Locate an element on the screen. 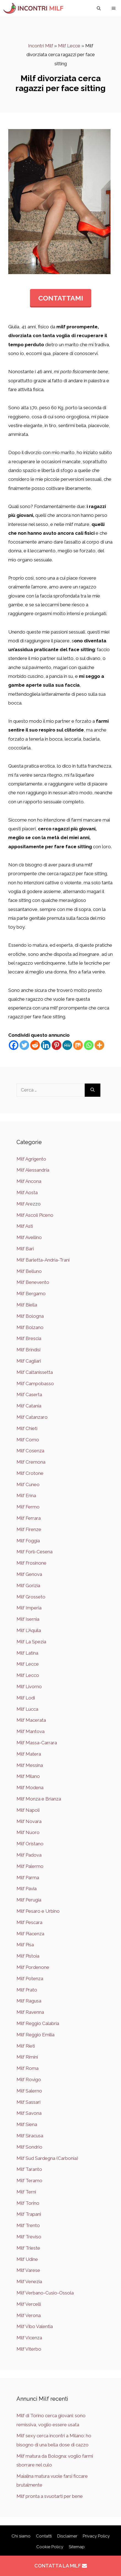 This screenshot has width=121, height=2576. Milf Cosenza is located at coordinates (30, 1450).